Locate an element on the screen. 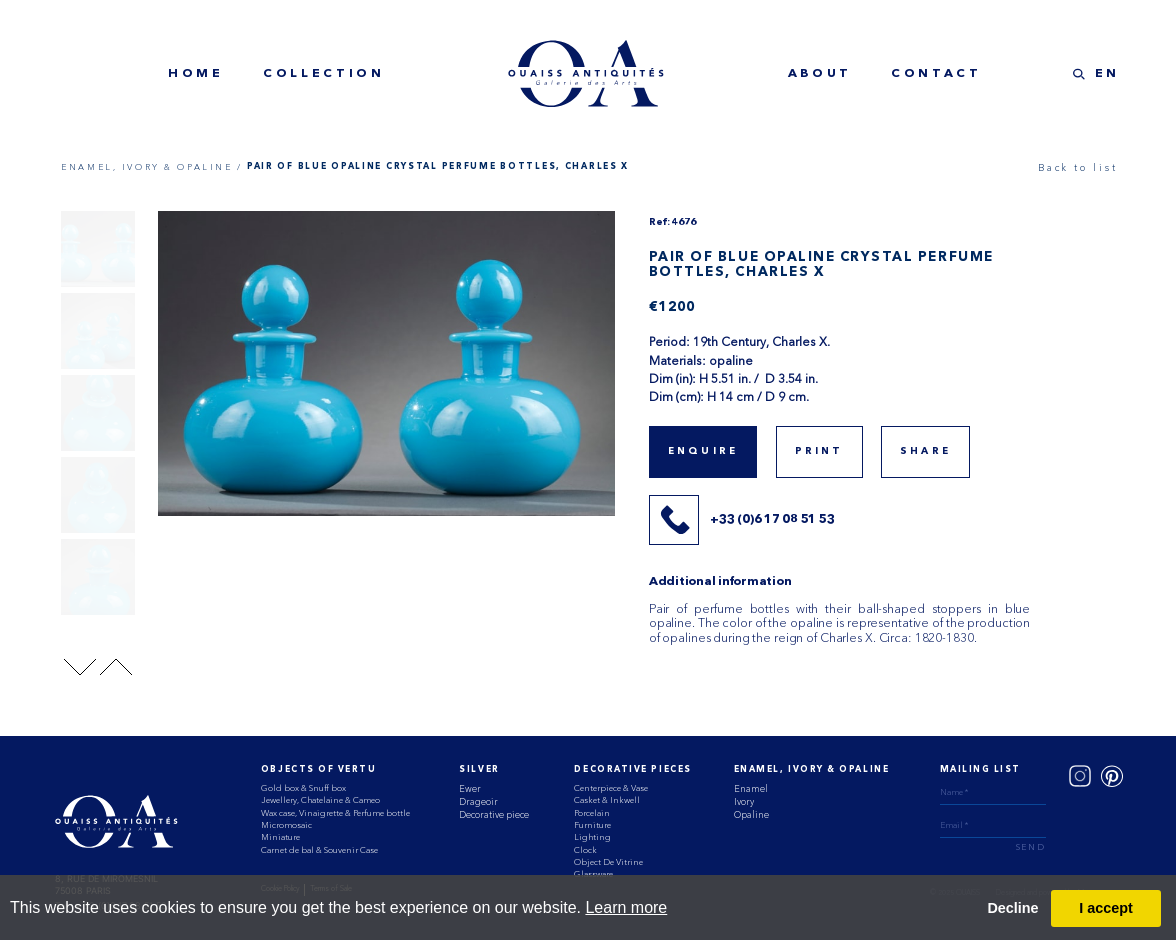  Ivory is located at coordinates (744, 801).